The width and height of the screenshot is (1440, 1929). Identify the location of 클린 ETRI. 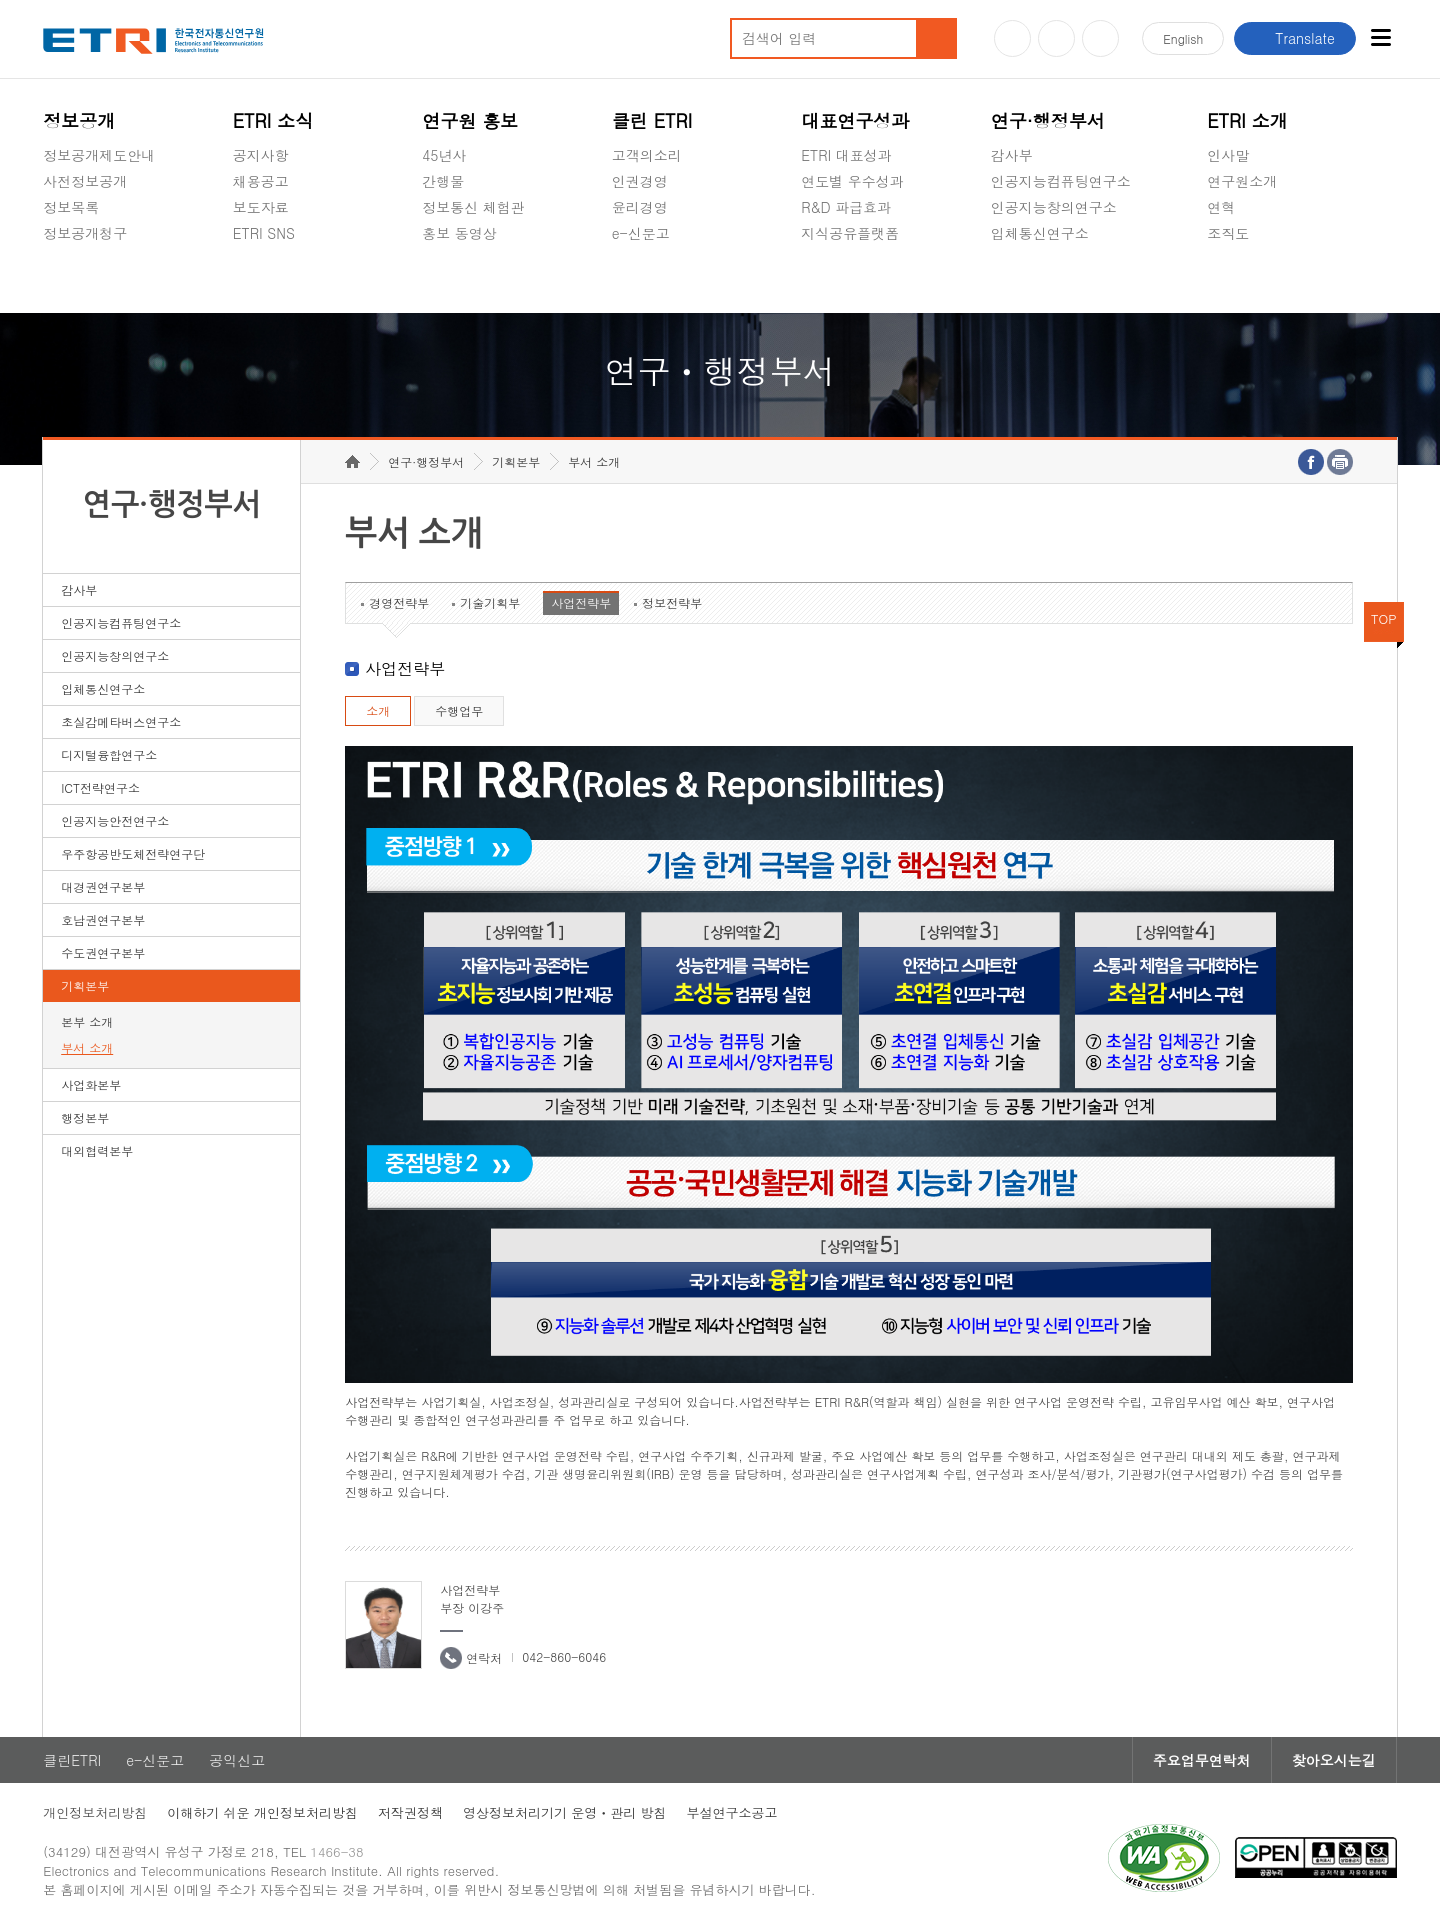
(652, 120).